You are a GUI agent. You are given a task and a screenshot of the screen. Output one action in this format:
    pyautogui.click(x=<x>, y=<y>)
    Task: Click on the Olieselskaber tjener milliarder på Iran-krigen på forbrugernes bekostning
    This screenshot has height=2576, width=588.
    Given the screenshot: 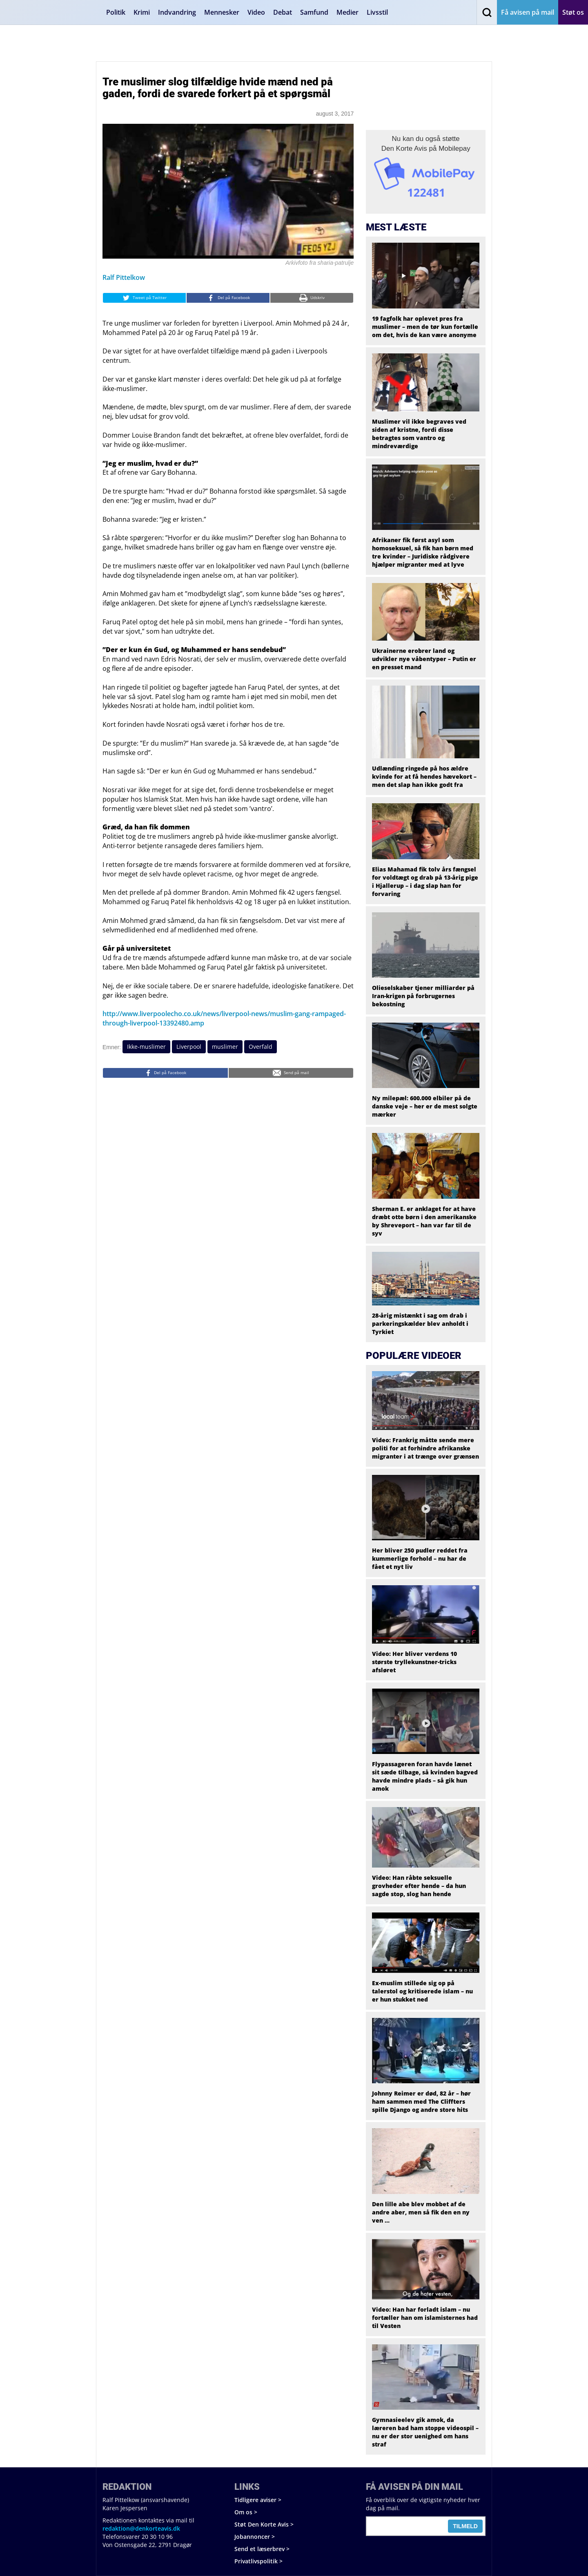 What is the action you would take?
    pyautogui.click(x=423, y=996)
    